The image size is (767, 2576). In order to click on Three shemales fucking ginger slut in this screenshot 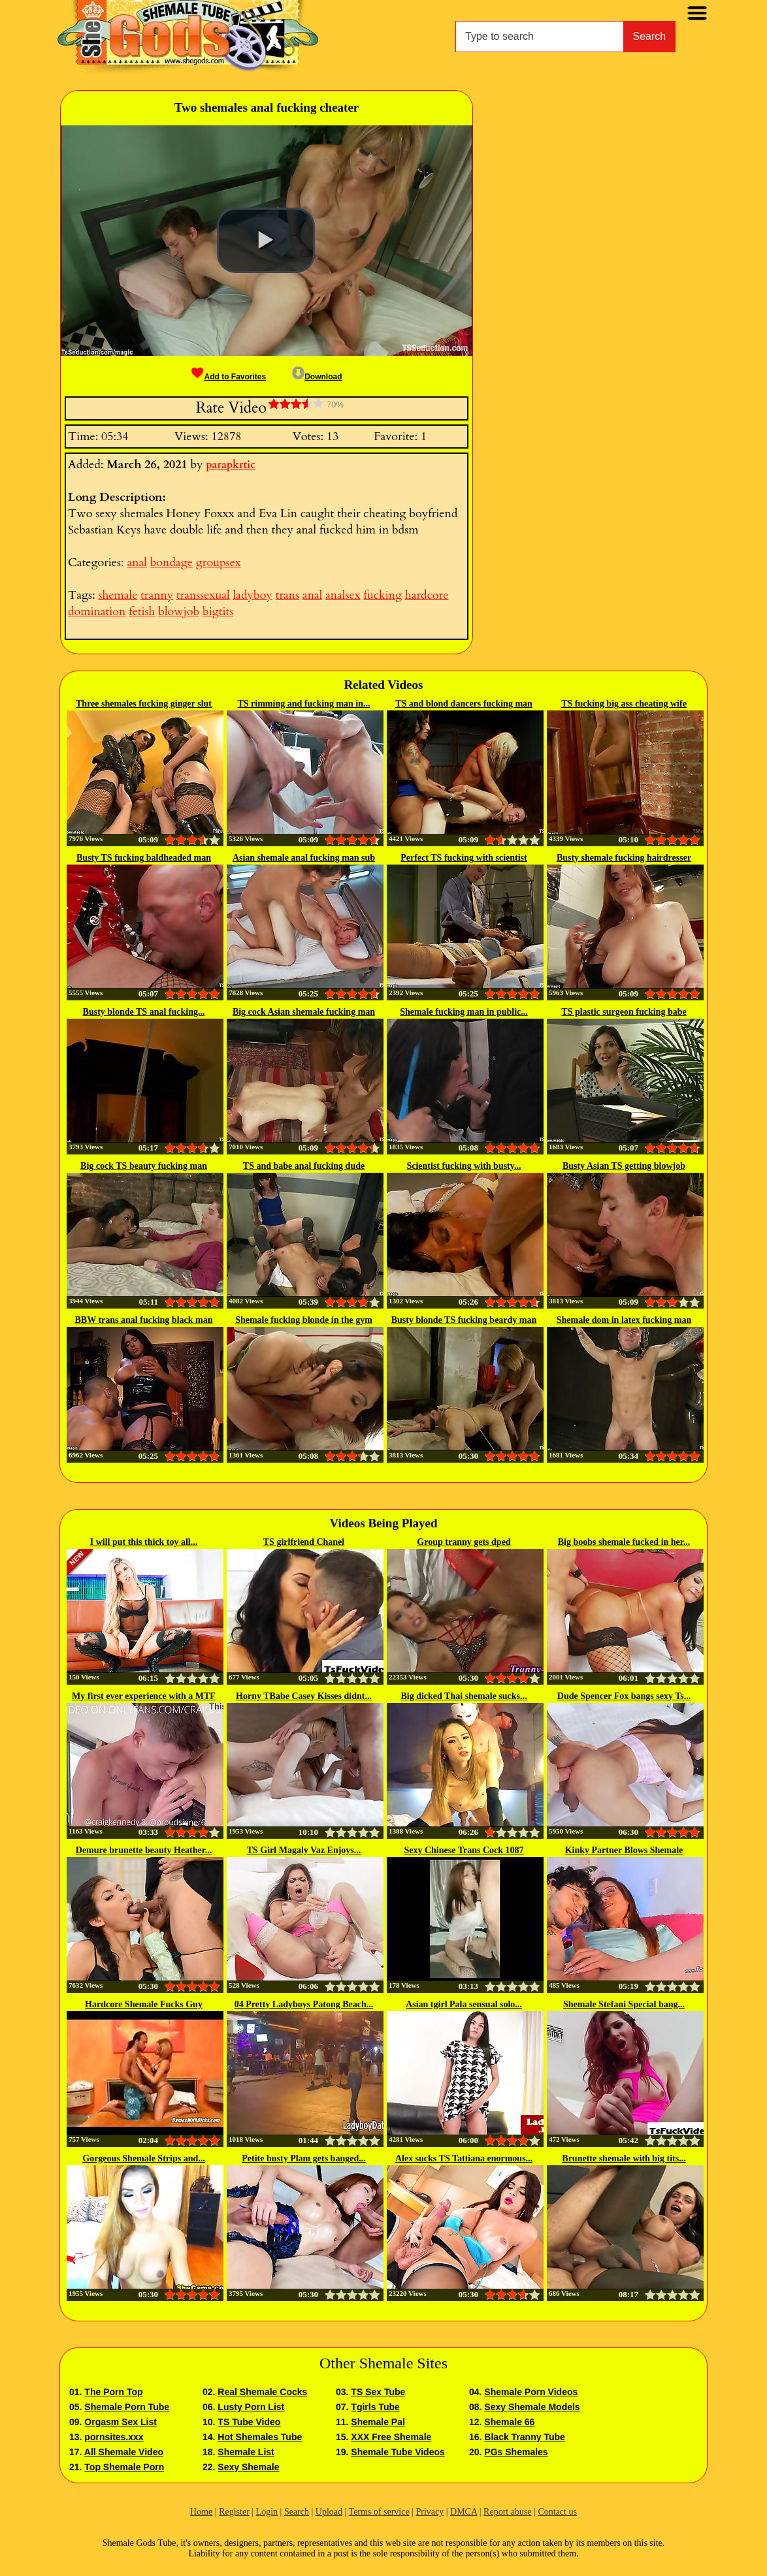, I will do `click(144, 703)`.